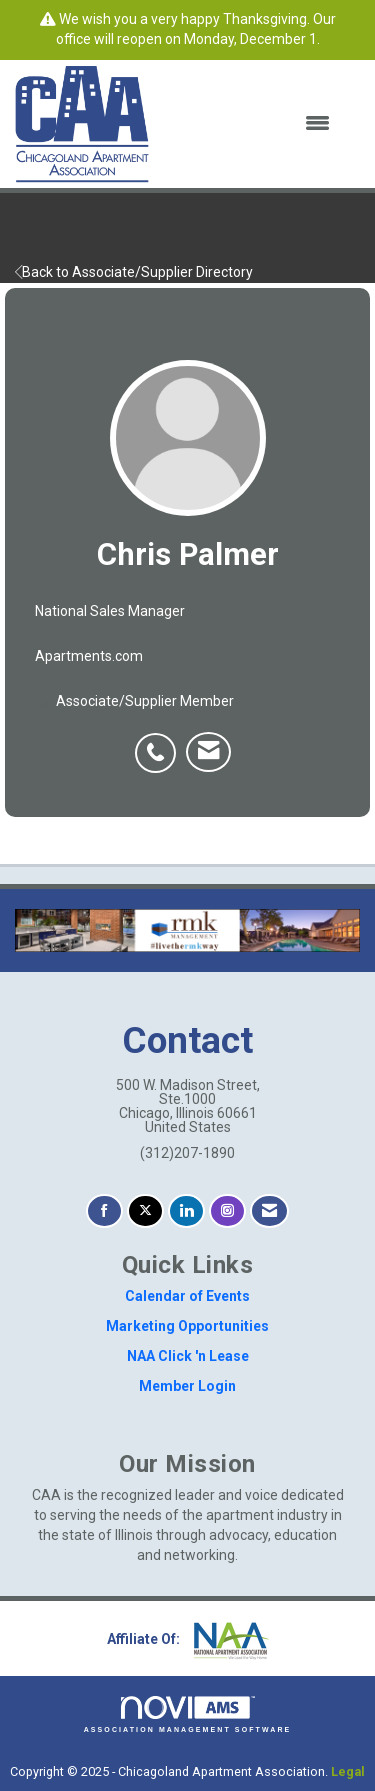  Describe the element at coordinates (252, 124) in the screenshot. I see `[Open and close the menu]` at that location.